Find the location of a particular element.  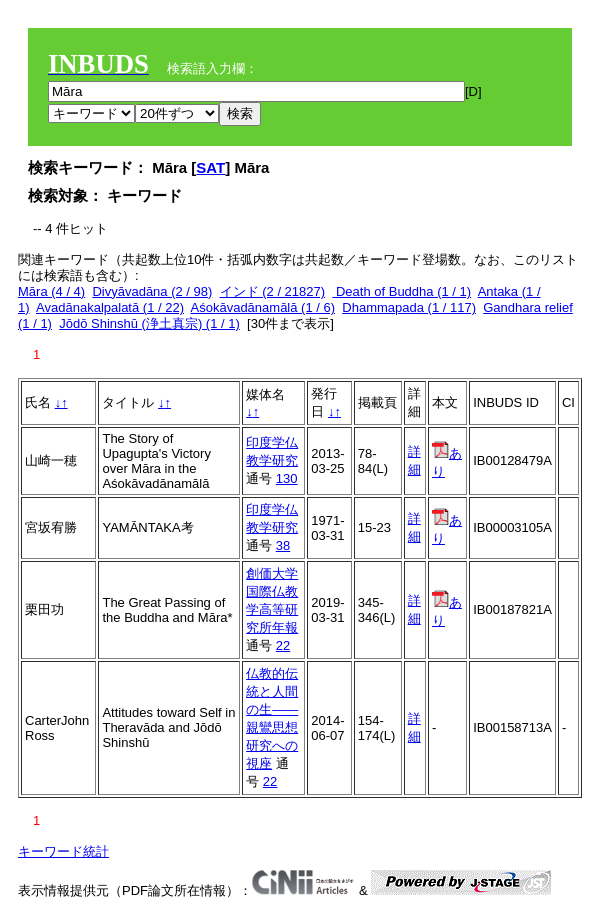

Māra (4 / 4) is located at coordinates (51, 291).